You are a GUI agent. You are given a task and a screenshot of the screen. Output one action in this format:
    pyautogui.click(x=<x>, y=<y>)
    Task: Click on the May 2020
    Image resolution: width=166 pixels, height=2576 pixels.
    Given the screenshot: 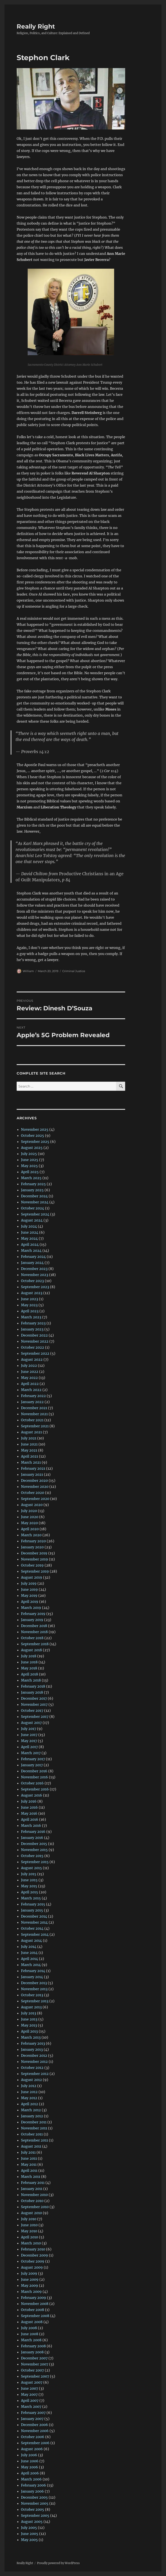 What is the action you would take?
    pyautogui.click(x=29, y=1523)
    